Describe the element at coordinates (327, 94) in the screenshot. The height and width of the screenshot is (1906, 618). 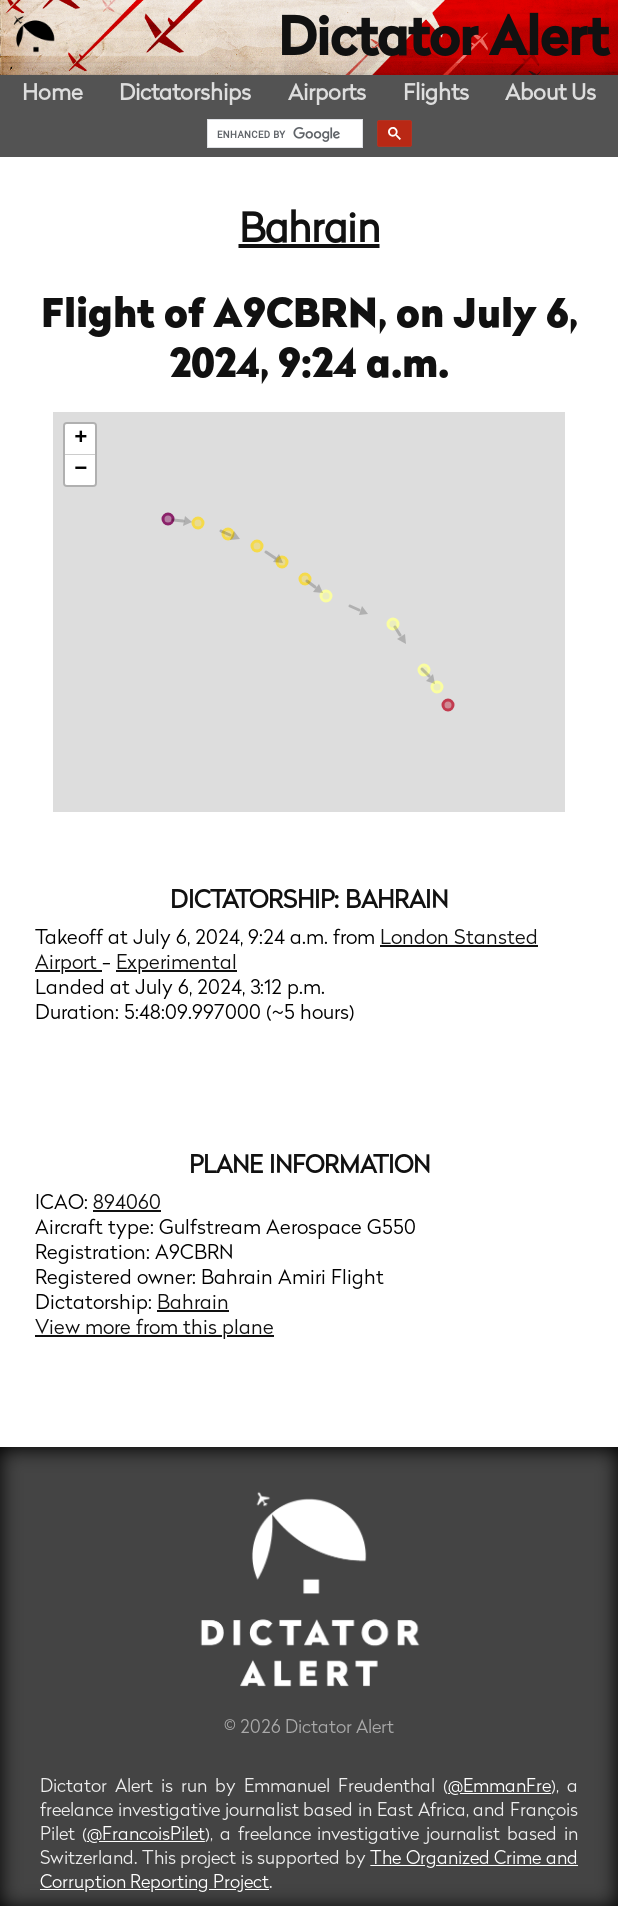
I see `Airports` at that location.